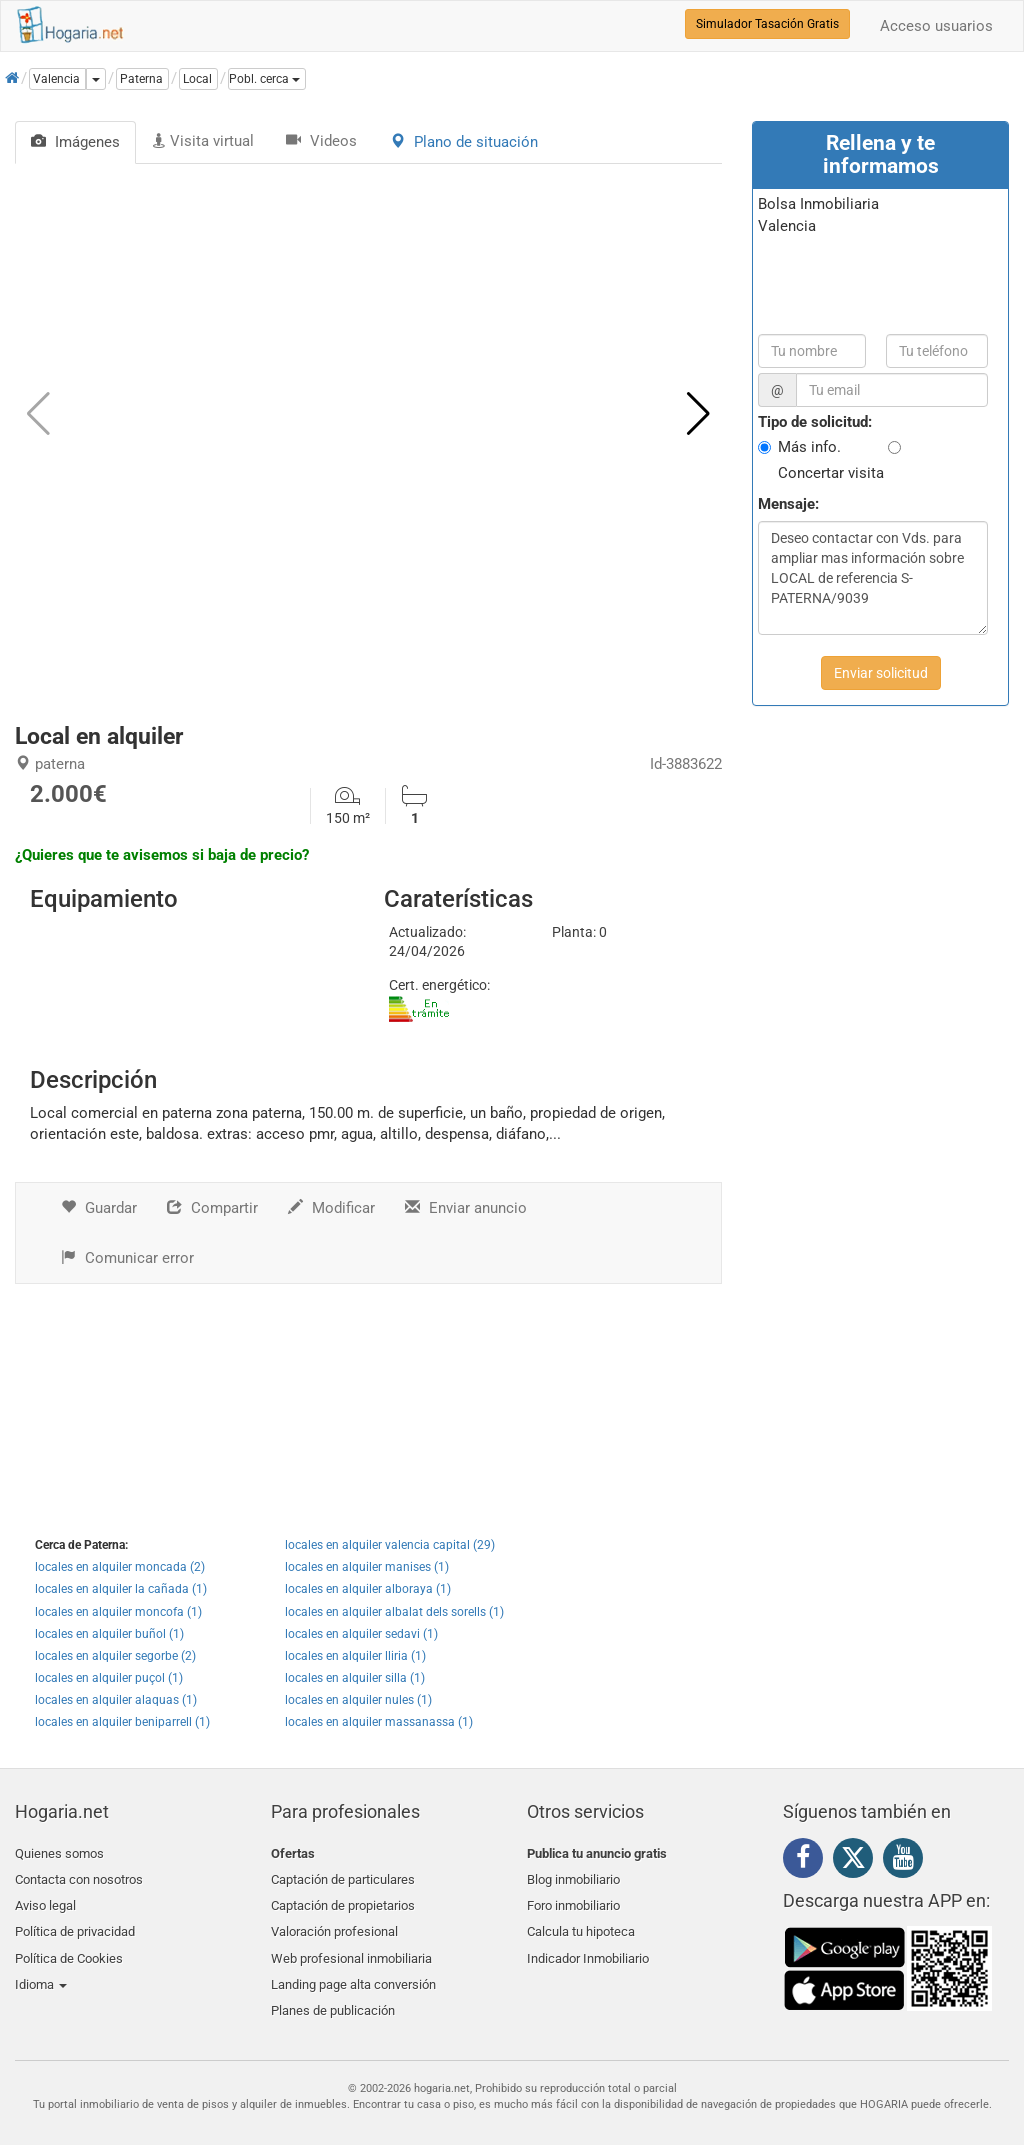 The width and height of the screenshot is (1024, 2145). I want to click on locales en alquiler moncada (2), so click(120, 1567).